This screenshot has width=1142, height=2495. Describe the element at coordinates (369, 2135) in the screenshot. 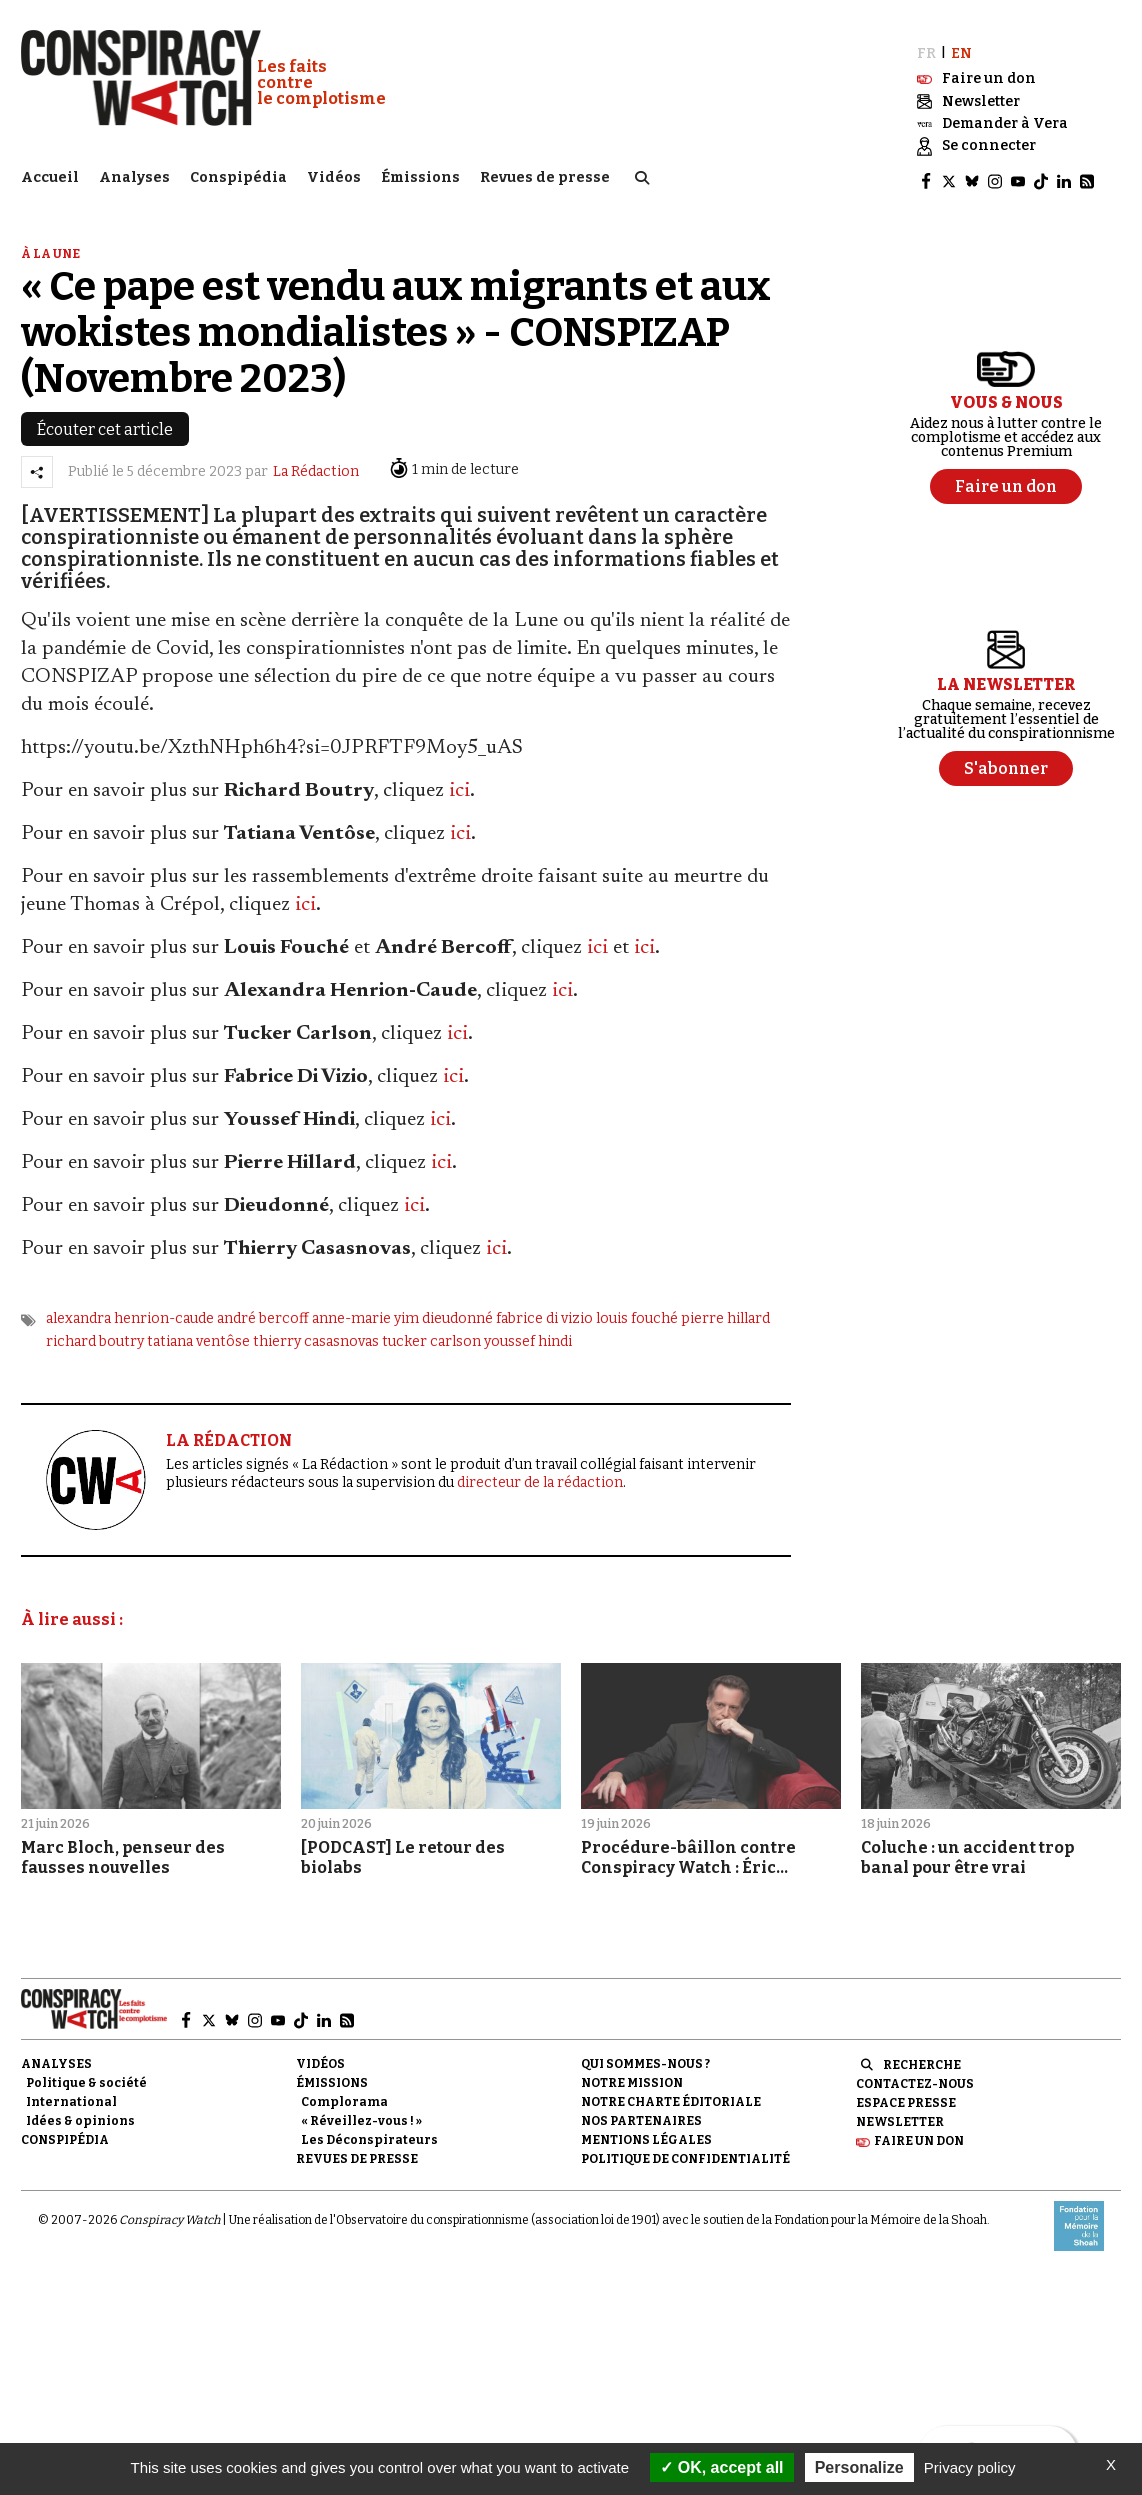

I see `Les Déconspirateurs` at that location.